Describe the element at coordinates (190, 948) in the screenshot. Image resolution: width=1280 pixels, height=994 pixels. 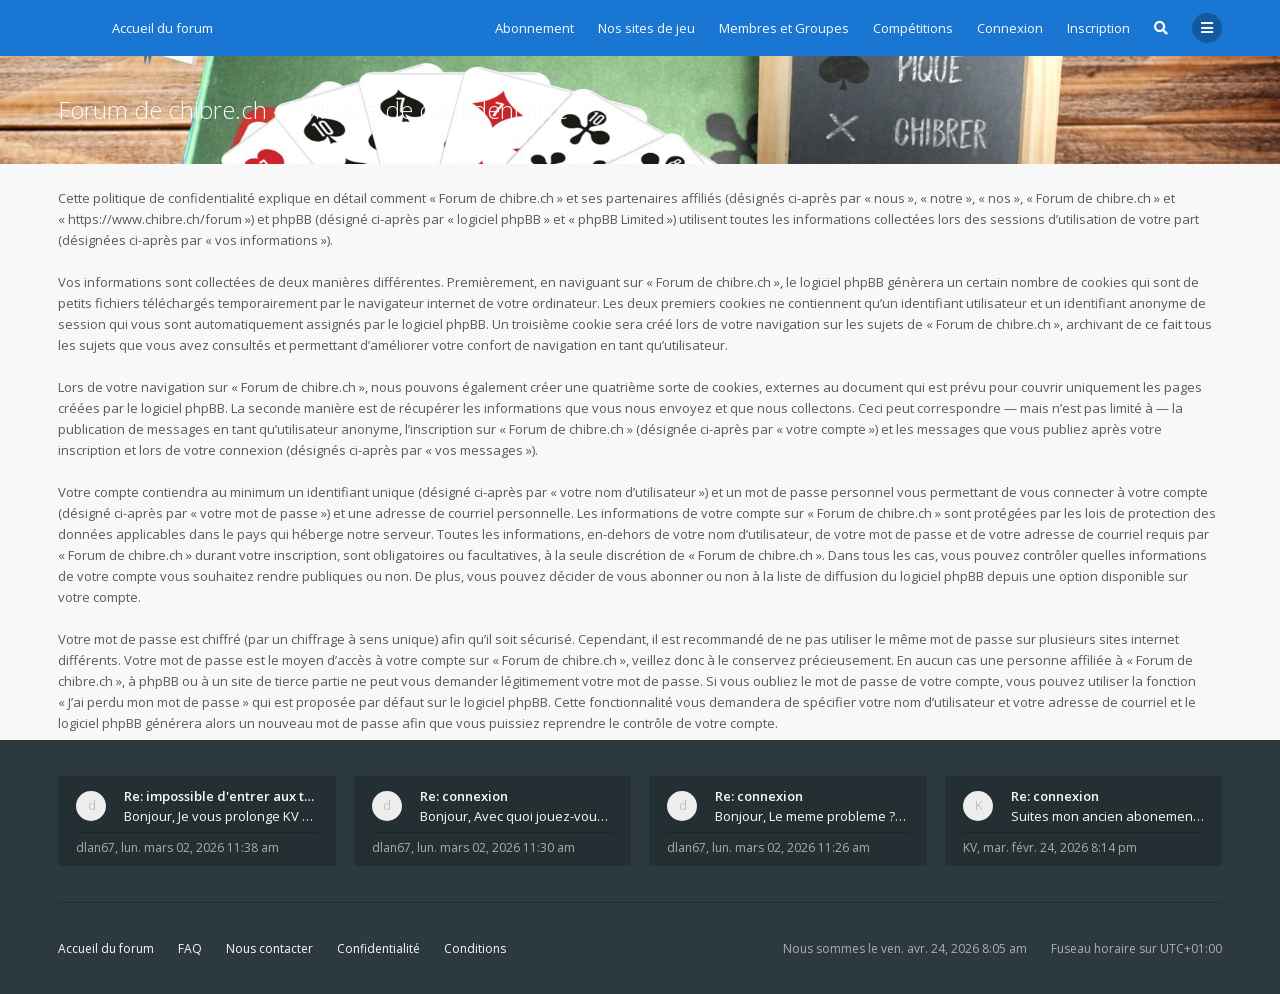
I see `FAQ` at that location.